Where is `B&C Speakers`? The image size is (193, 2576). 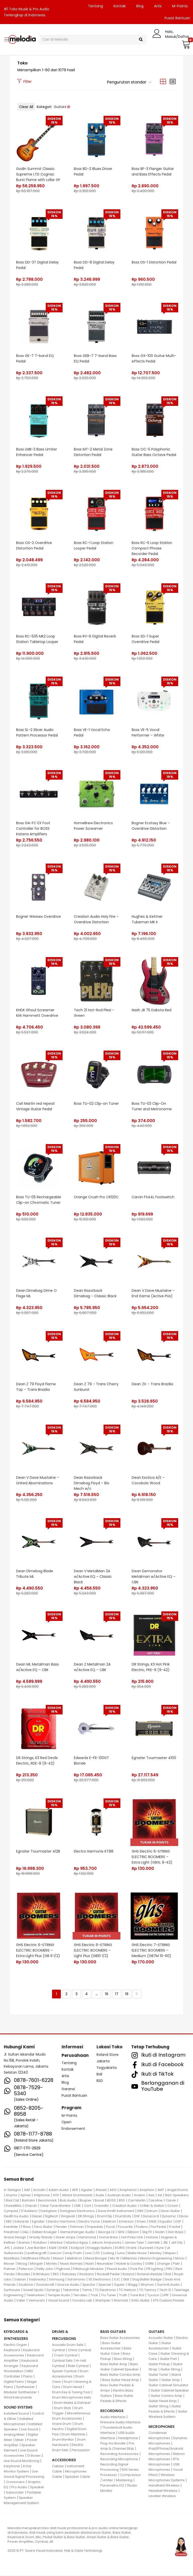 B&C Speakers is located at coordinates (177, 2195).